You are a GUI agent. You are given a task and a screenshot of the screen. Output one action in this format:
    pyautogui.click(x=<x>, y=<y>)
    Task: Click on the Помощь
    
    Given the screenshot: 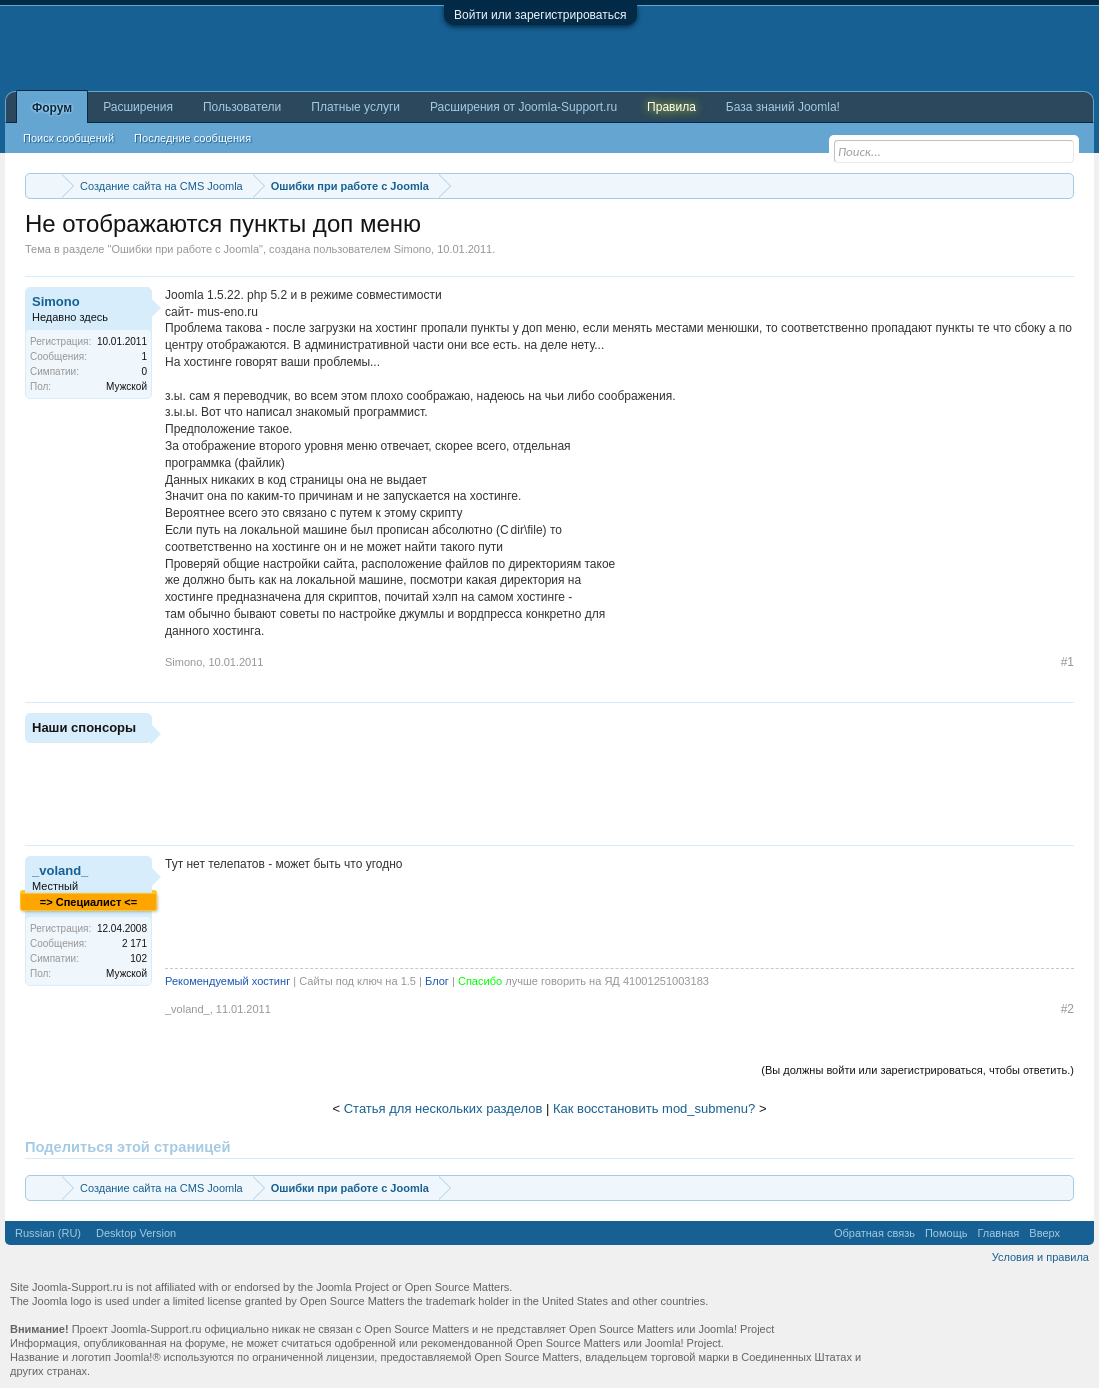 What is the action you would take?
    pyautogui.click(x=946, y=1233)
    